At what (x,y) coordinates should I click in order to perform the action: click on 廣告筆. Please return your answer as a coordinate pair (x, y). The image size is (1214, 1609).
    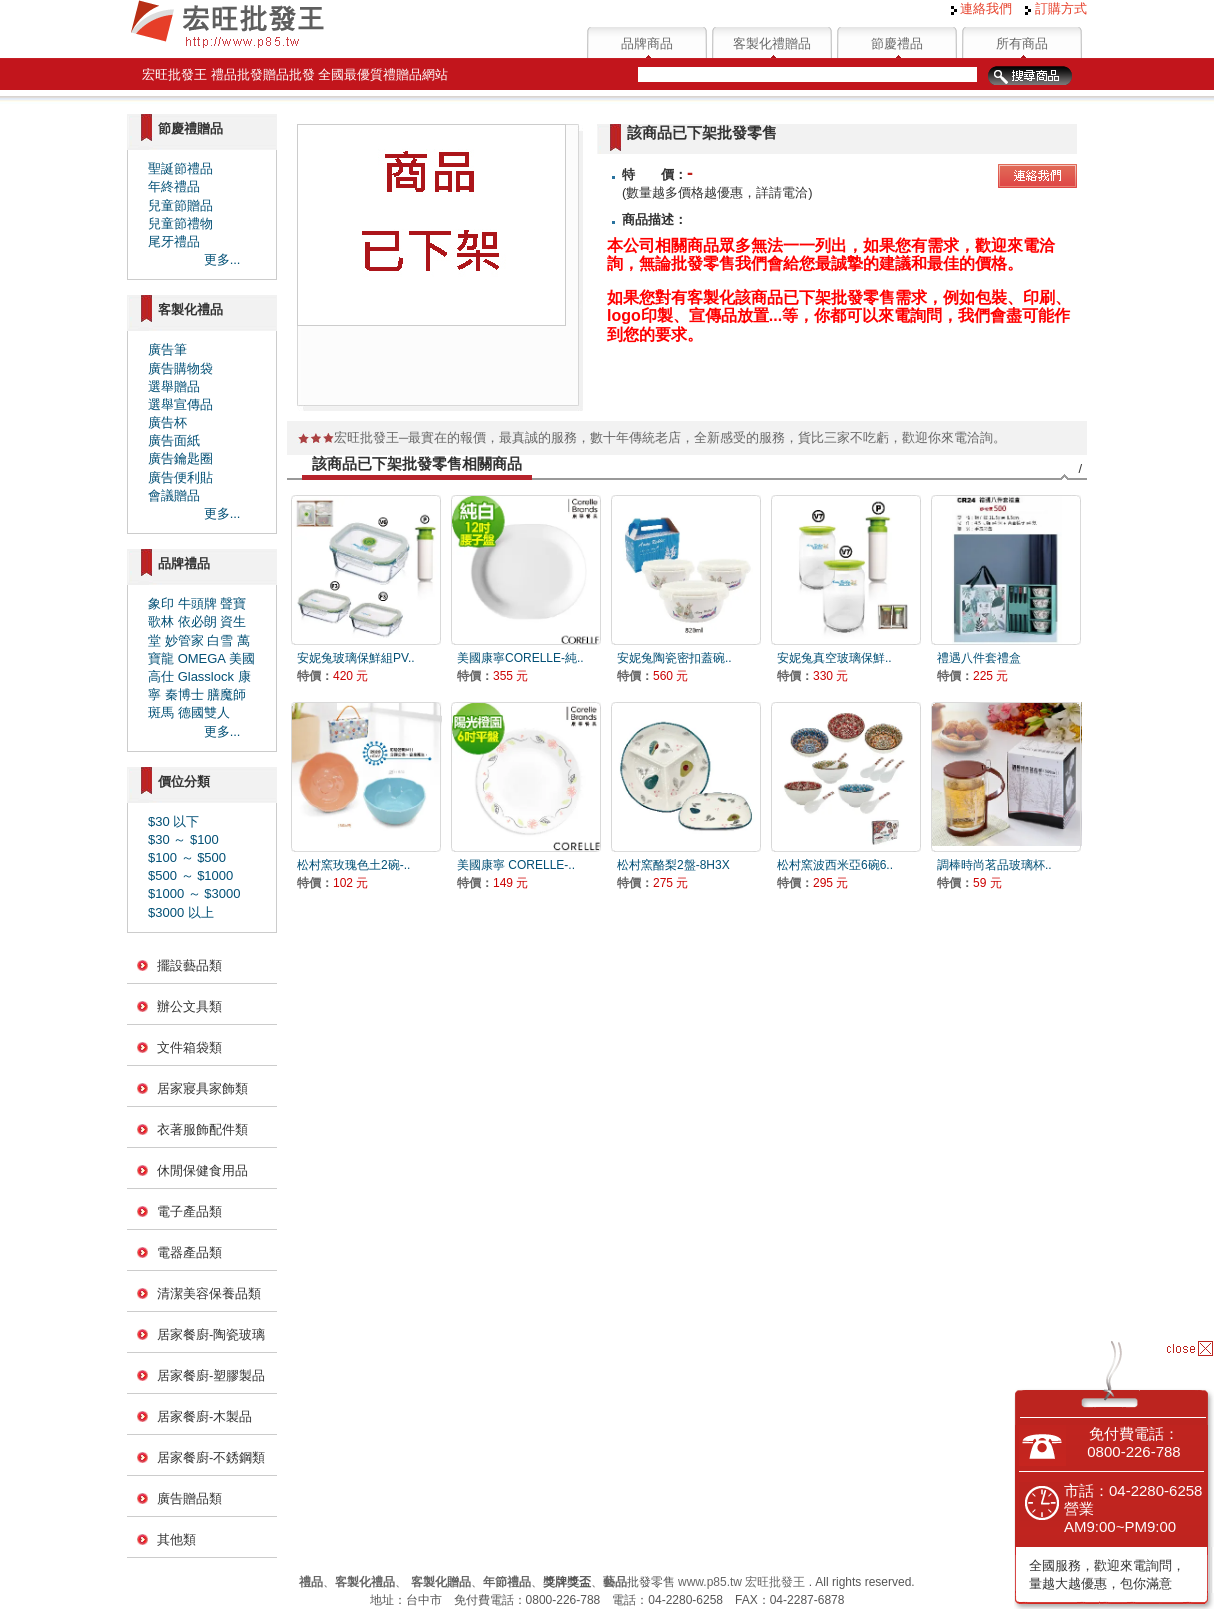
    Looking at the image, I should click on (167, 349).